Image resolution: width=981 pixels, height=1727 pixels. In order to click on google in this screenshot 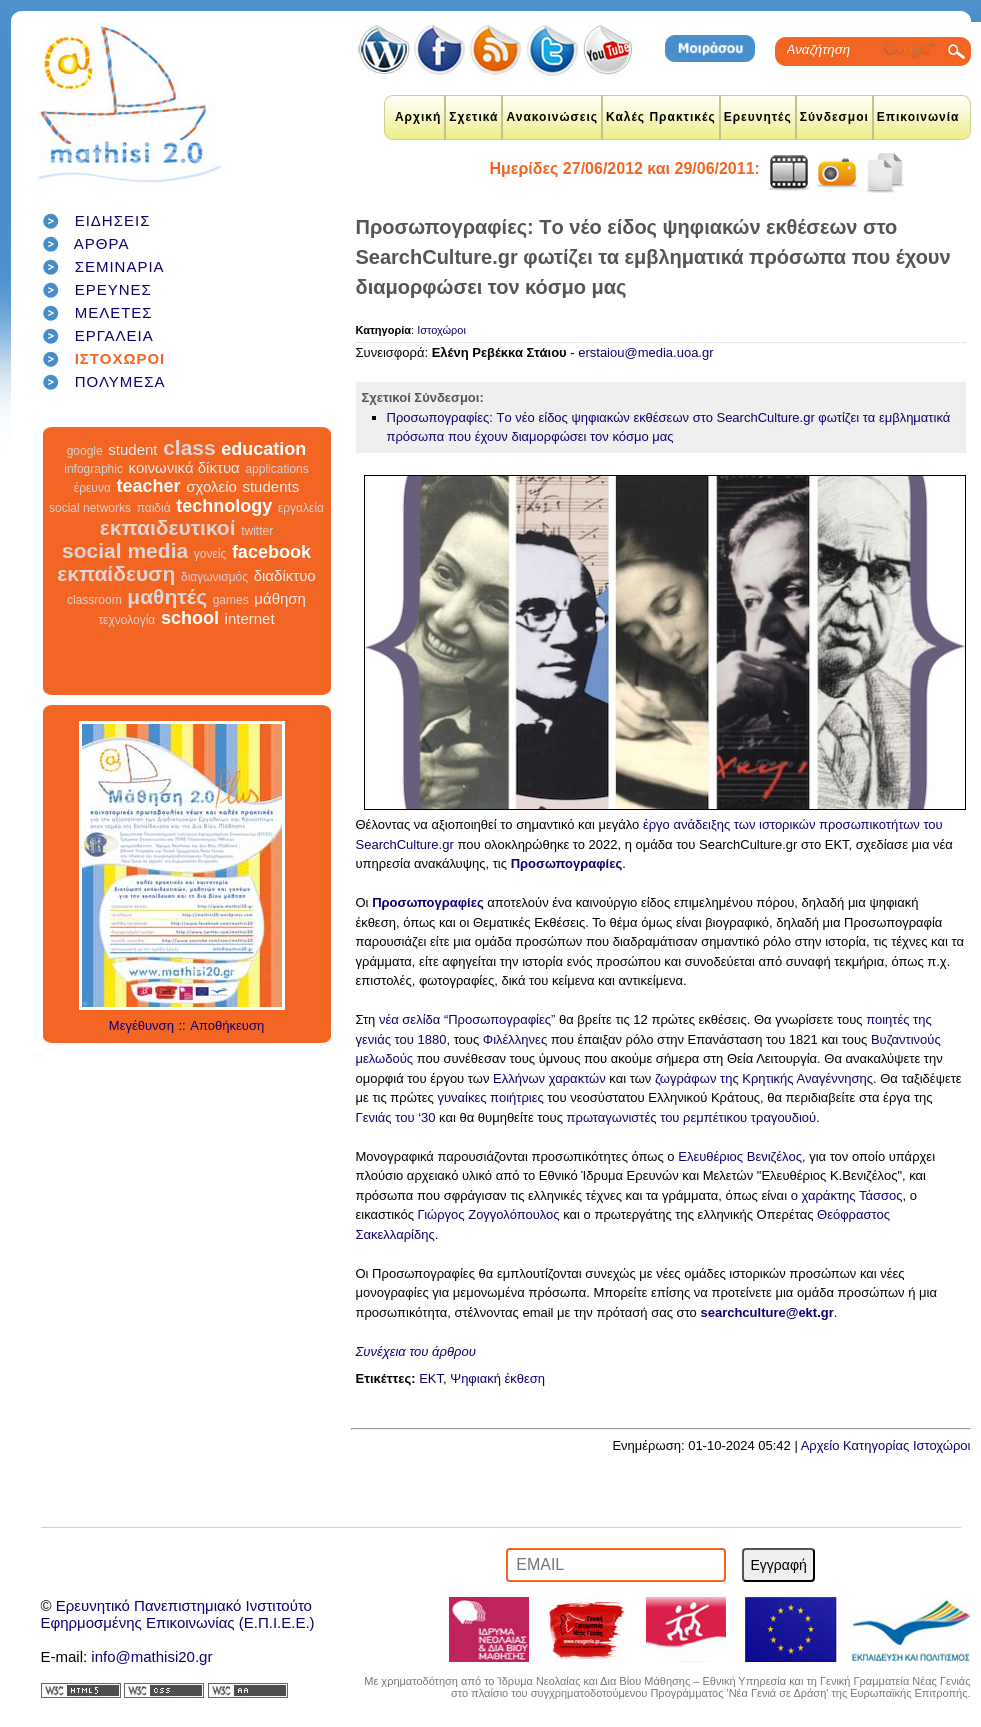, I will do `click(85, 451)`.